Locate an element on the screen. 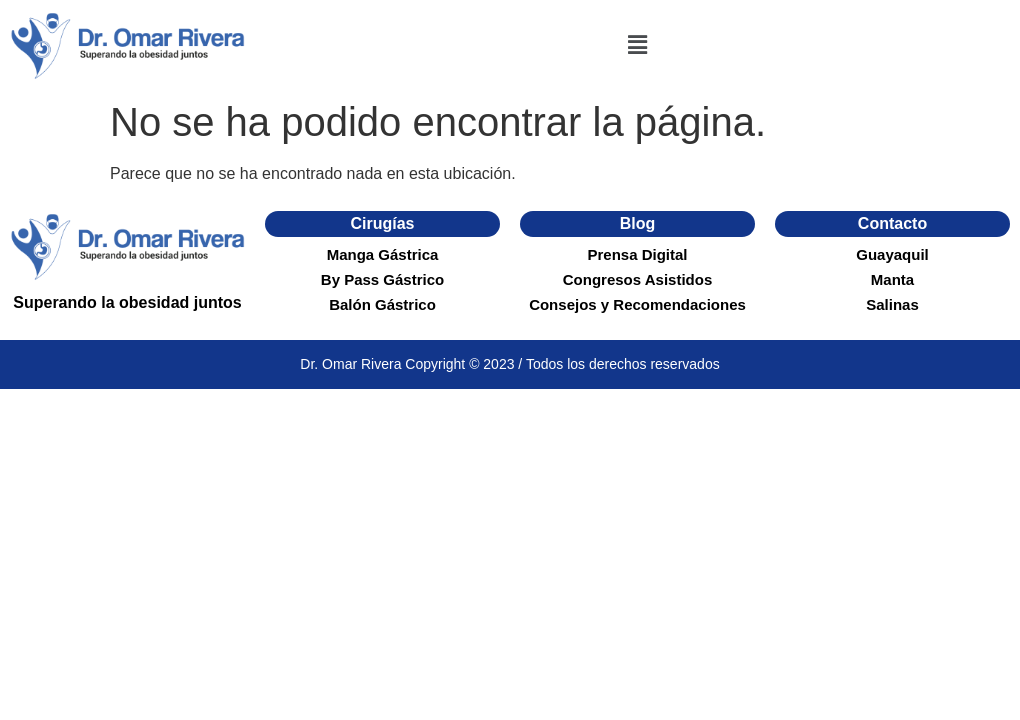 The image size is (1020, 720). Prensa Digital is located at coordinates (637, 254).